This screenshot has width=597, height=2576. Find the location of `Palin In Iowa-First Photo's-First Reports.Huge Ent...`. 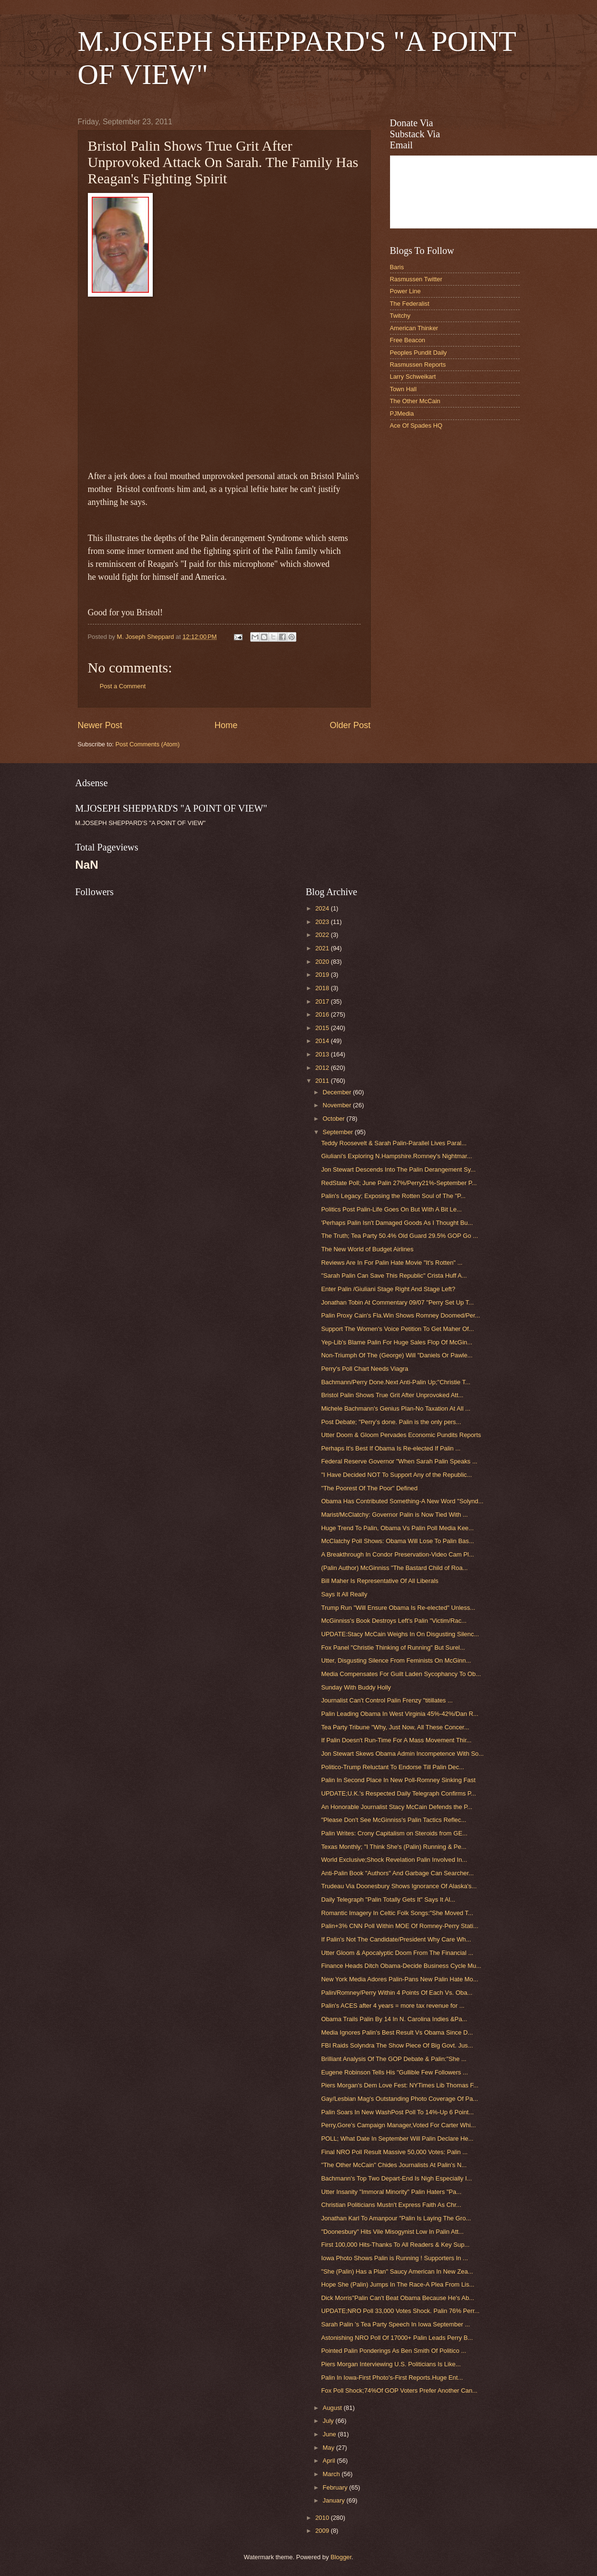

Palin In Iowa-First Photo's-First Reports.Huge Ent... is located at coordinates (392, 2377).